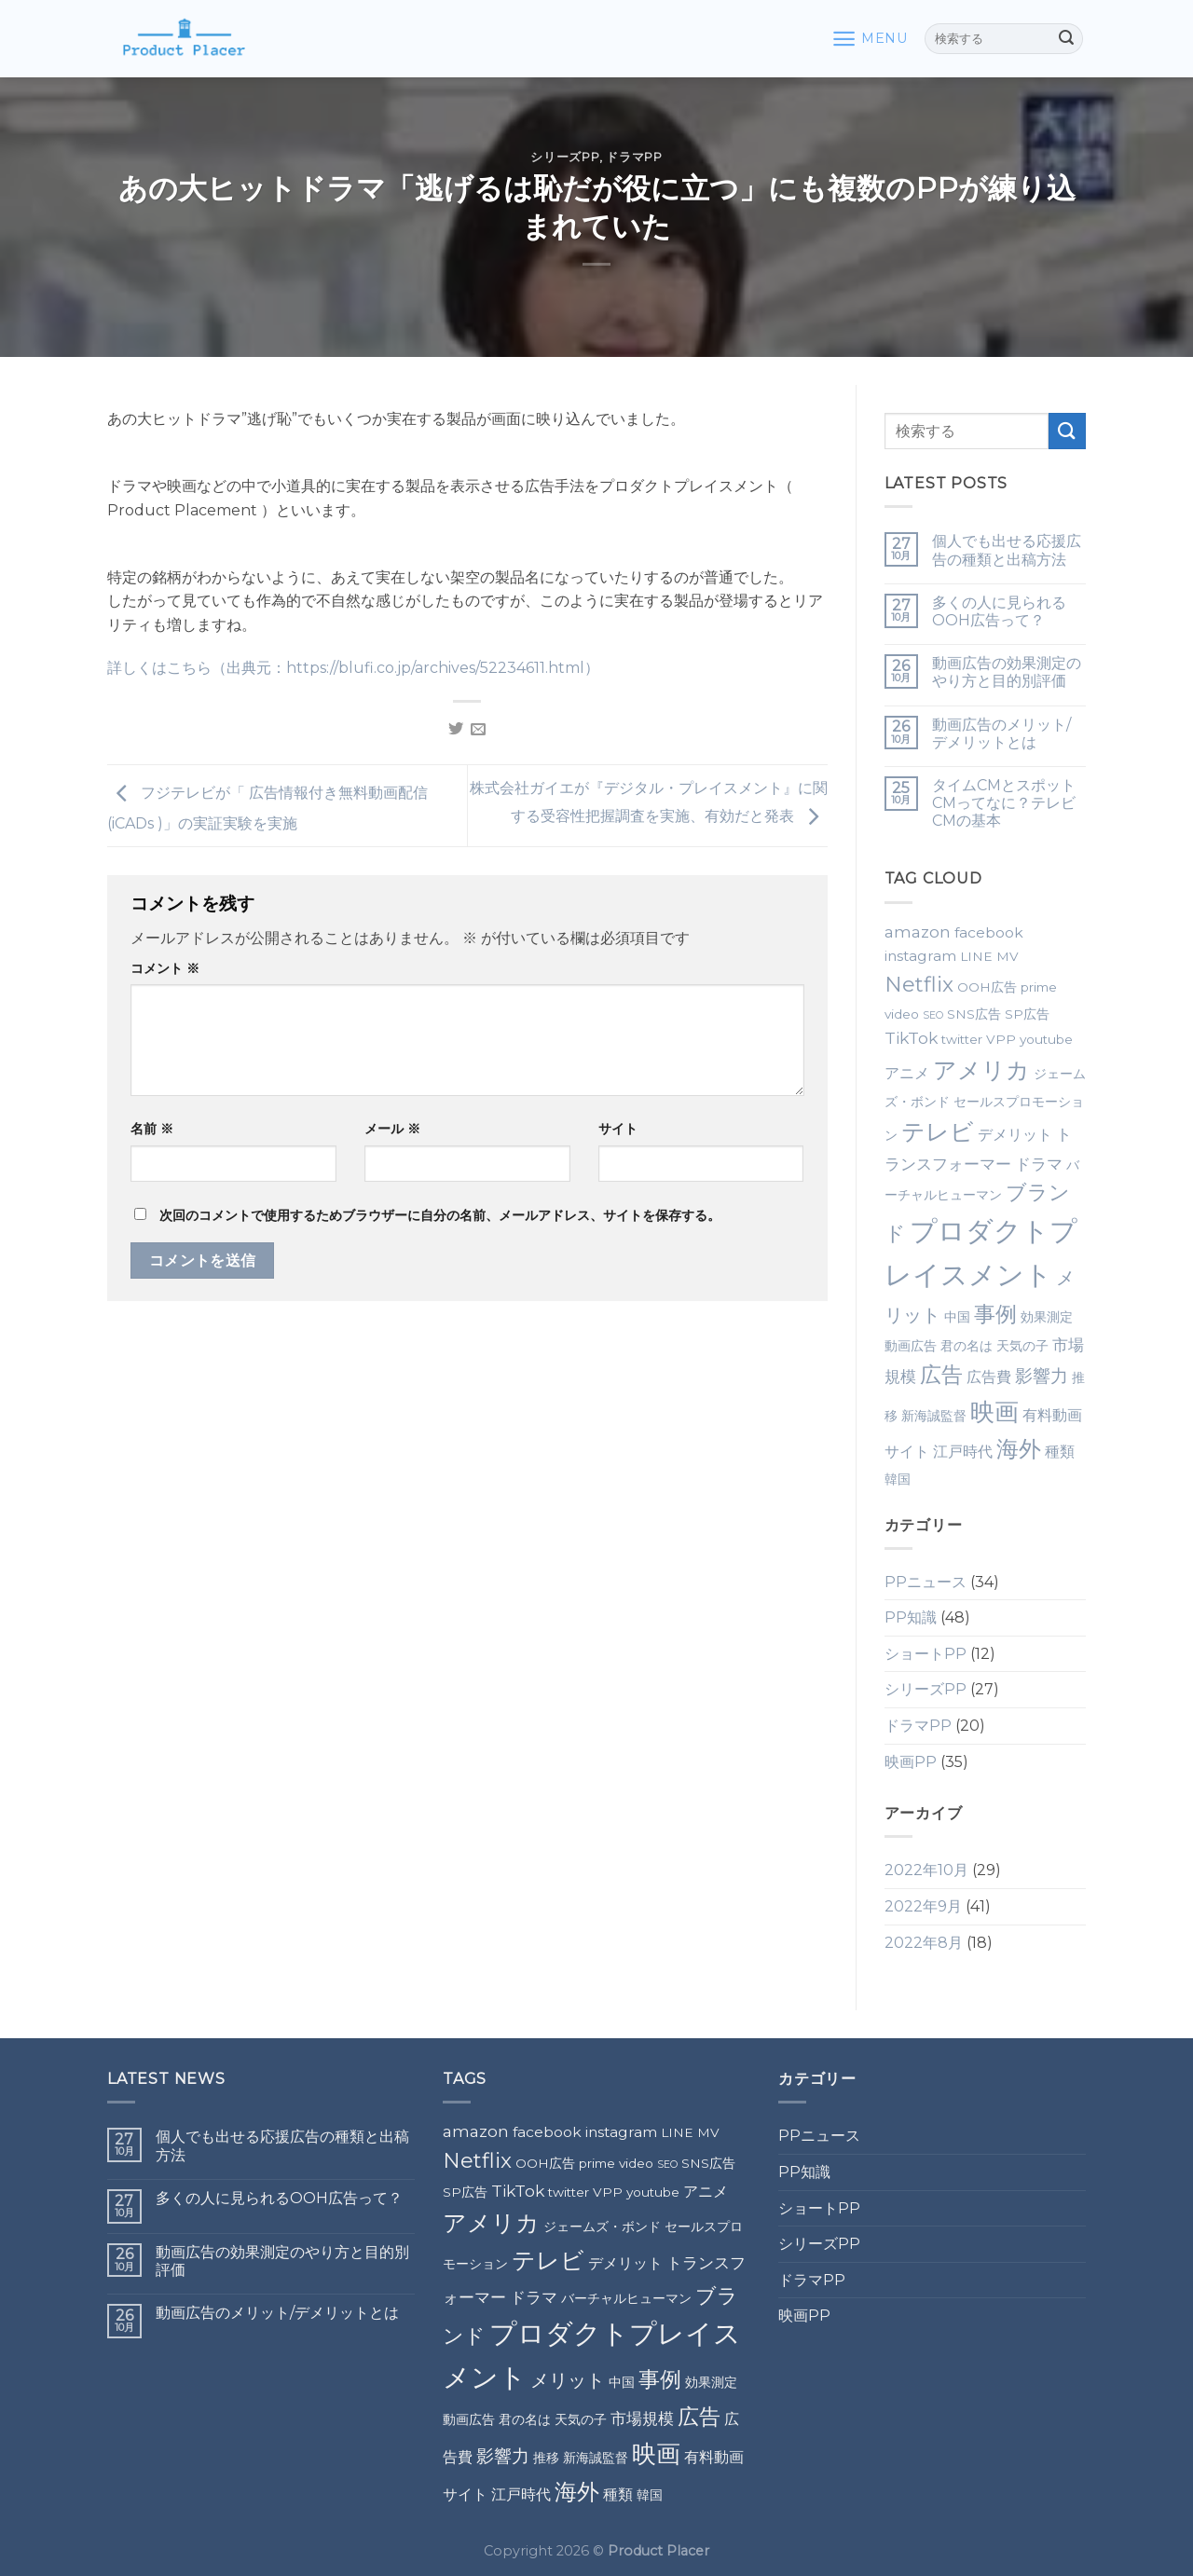  Describe the element at coordinates (1027, 1014) in the screenshot. I see `SP広告 [SP広告 (2個の項目)]` at that location.